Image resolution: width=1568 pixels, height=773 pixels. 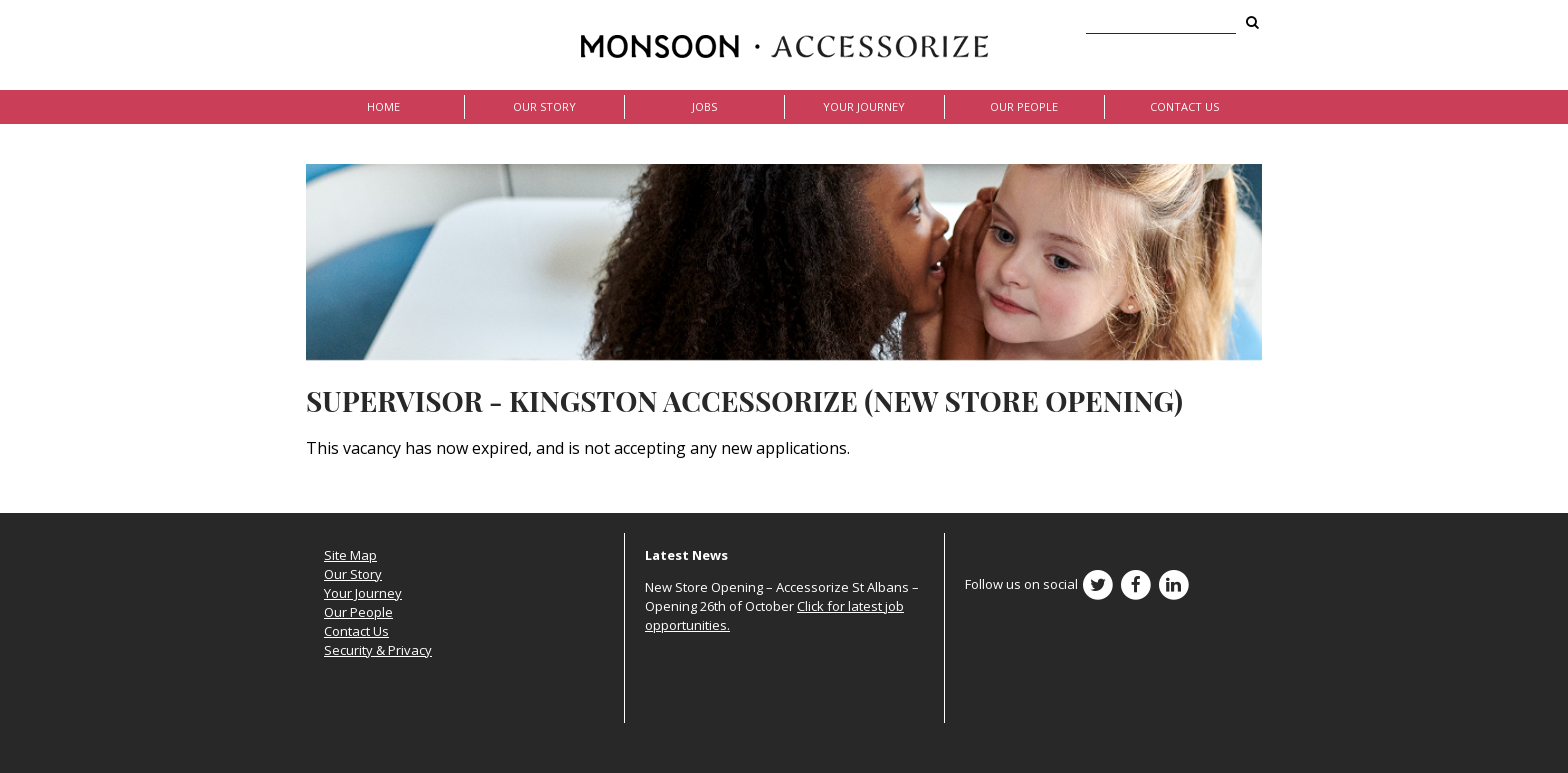 I want to click on Our Story, so click(x=544, y=106).